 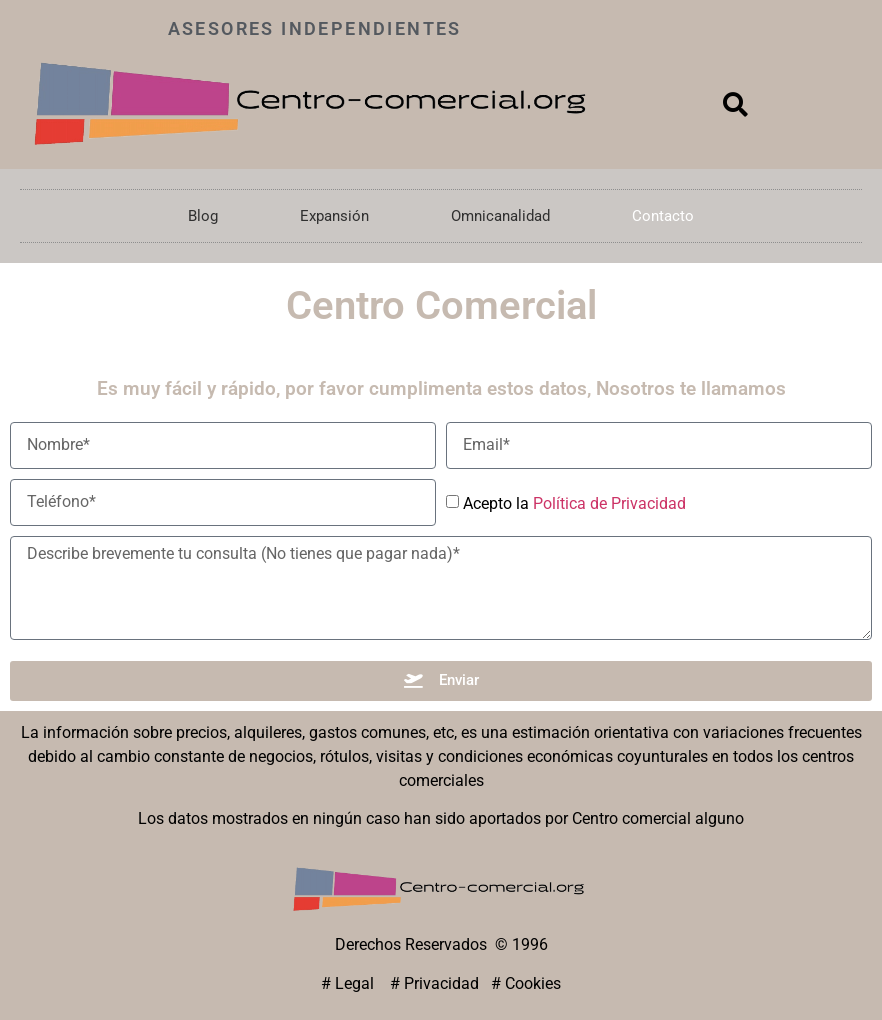 What do you see at coordinates (663, 216) in the screenshot?
I see `Contacto` at bounding box center [663, 216].